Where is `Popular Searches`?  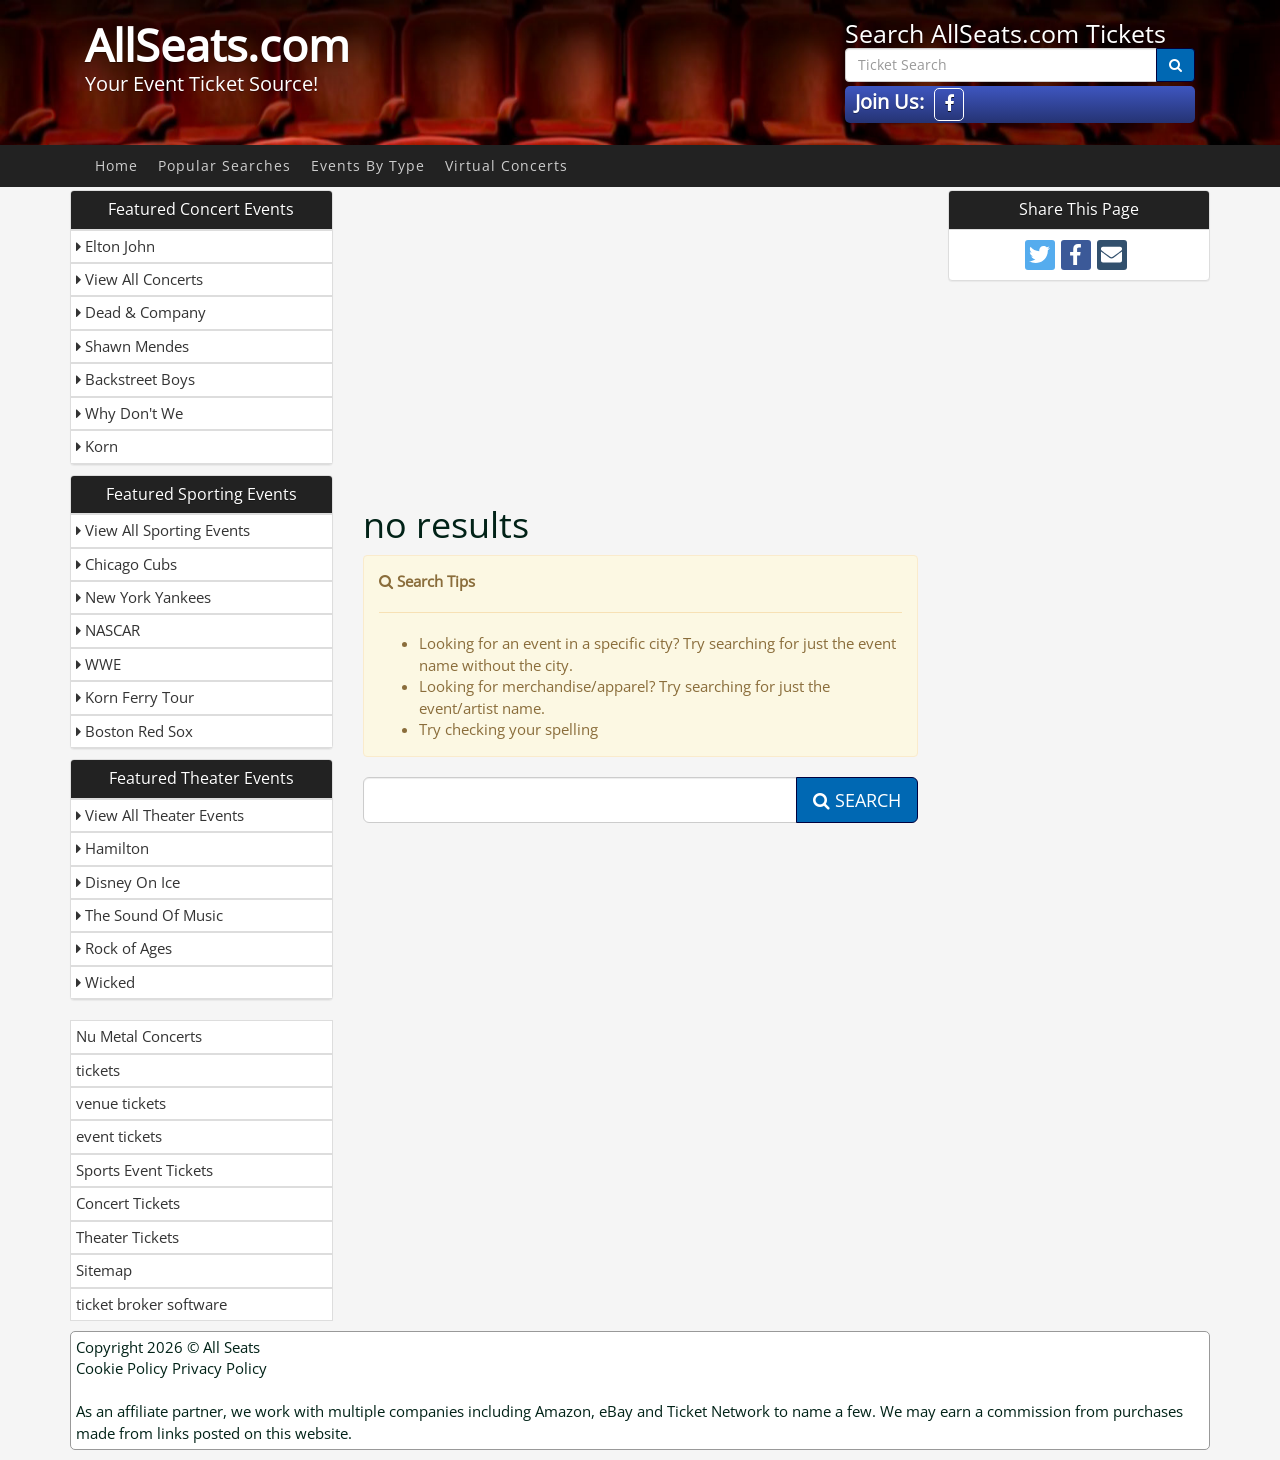 Popular Searches is located at coordinates (224, 165).